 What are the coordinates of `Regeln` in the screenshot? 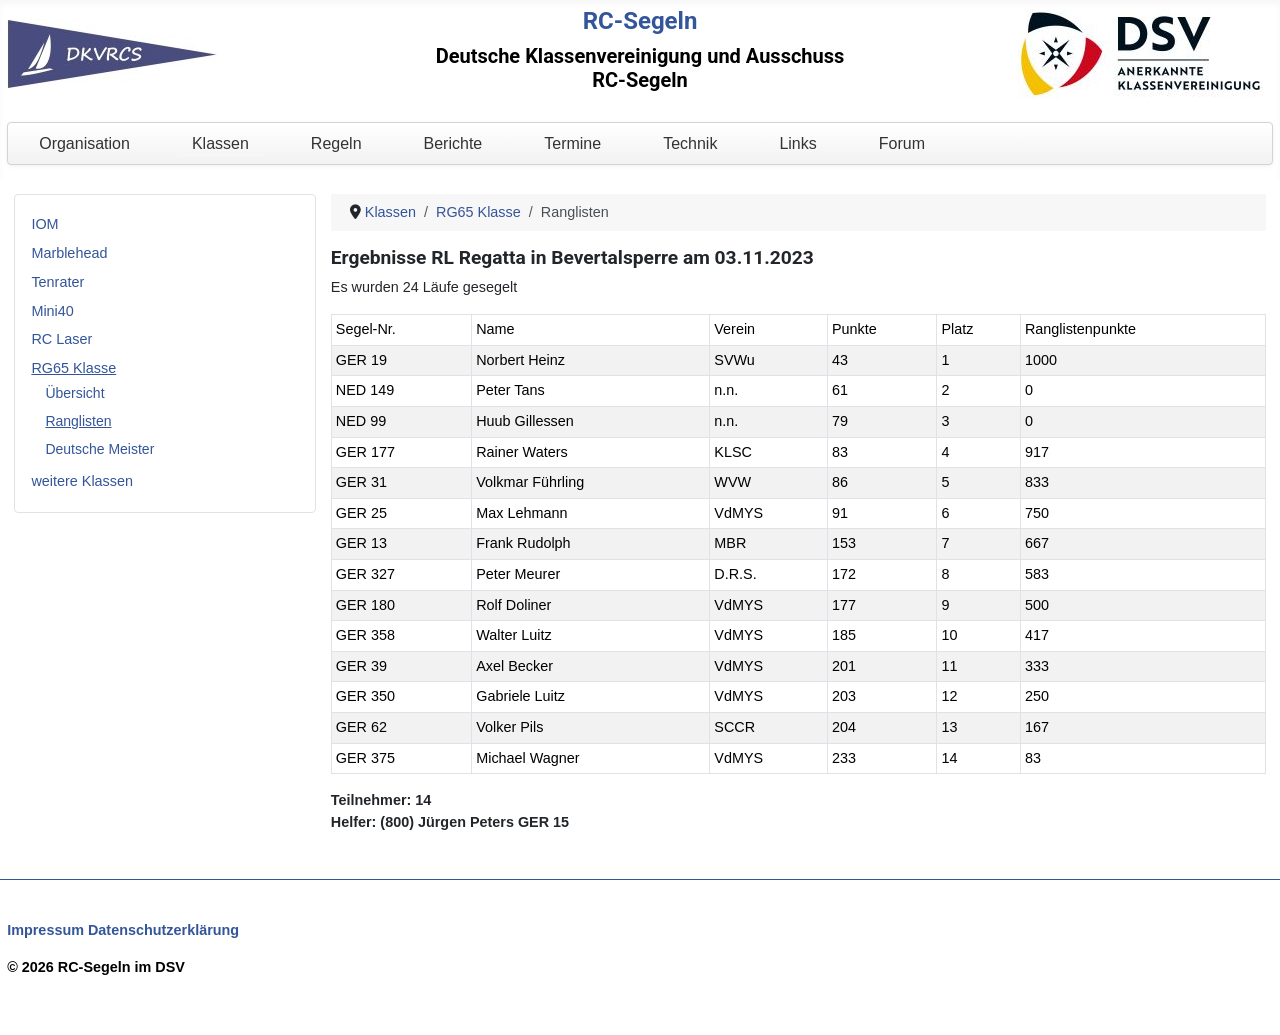 It's located at (336, 143).